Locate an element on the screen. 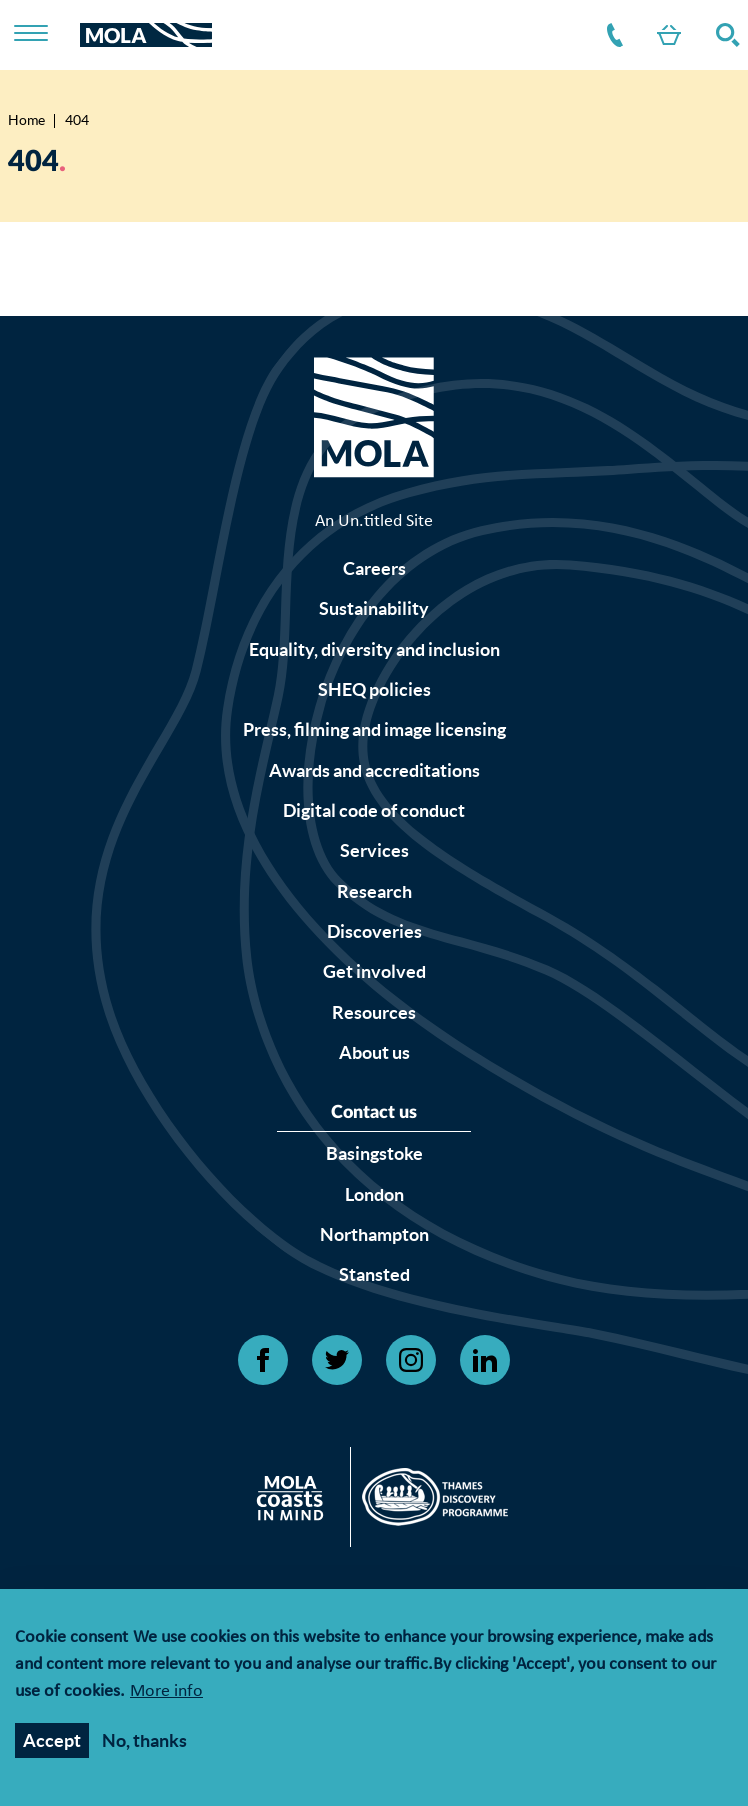 This screenshot has width=748, height=1806. Home is located at coordinates (26, 120).